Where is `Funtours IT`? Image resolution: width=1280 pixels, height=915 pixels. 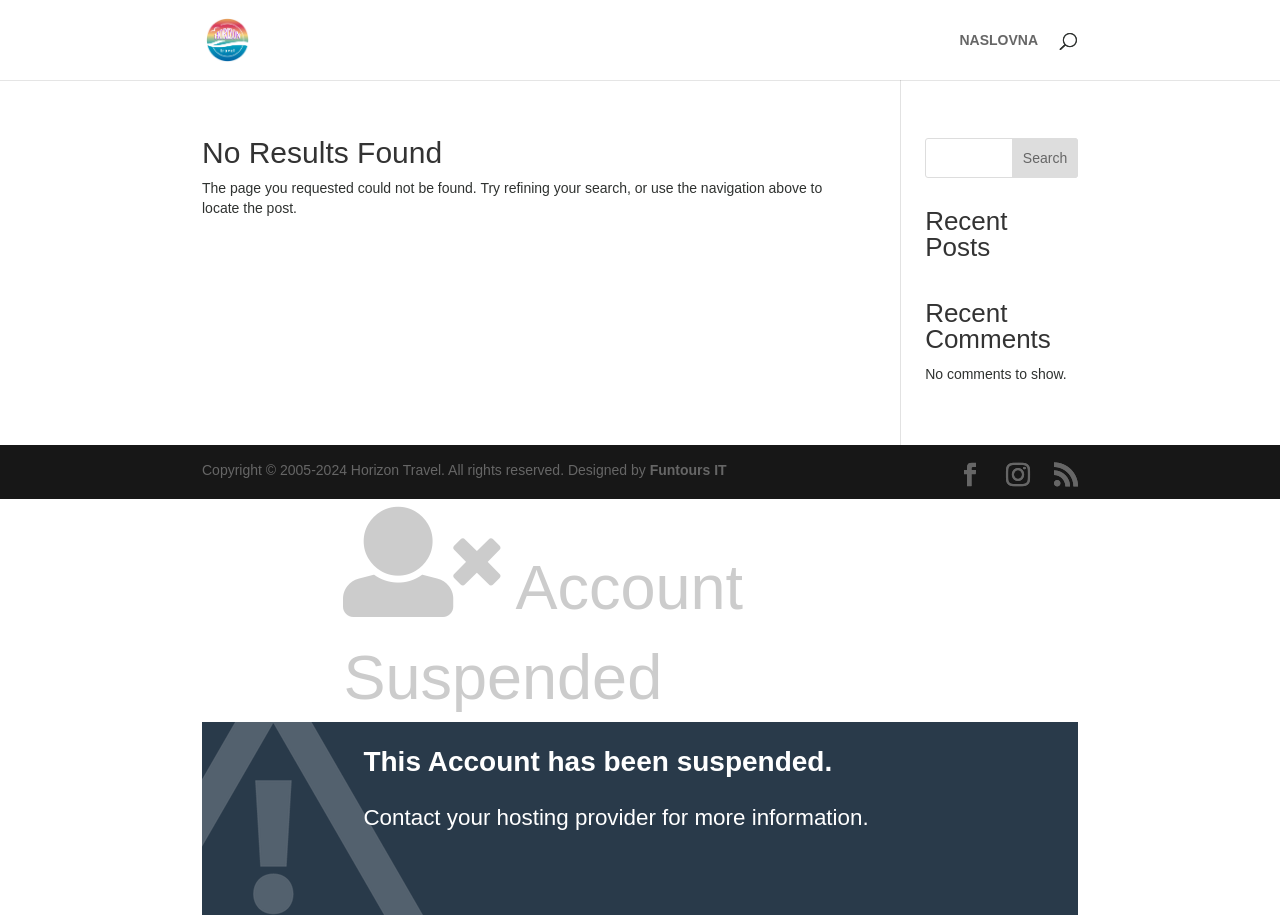 Funtours IT is located at coordinates (688, 470).